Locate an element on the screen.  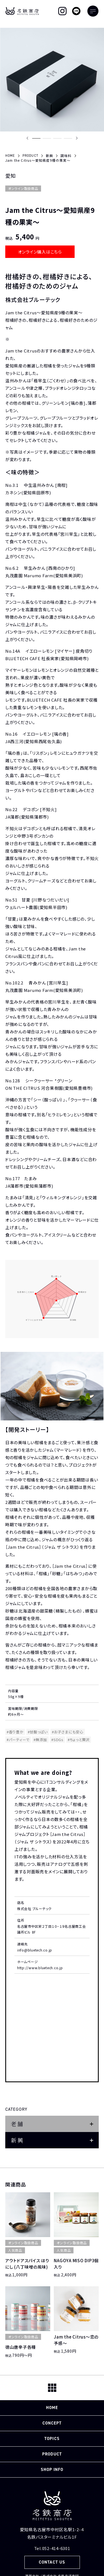
オンライン購入はこちら is located at coordinates (40, 252).